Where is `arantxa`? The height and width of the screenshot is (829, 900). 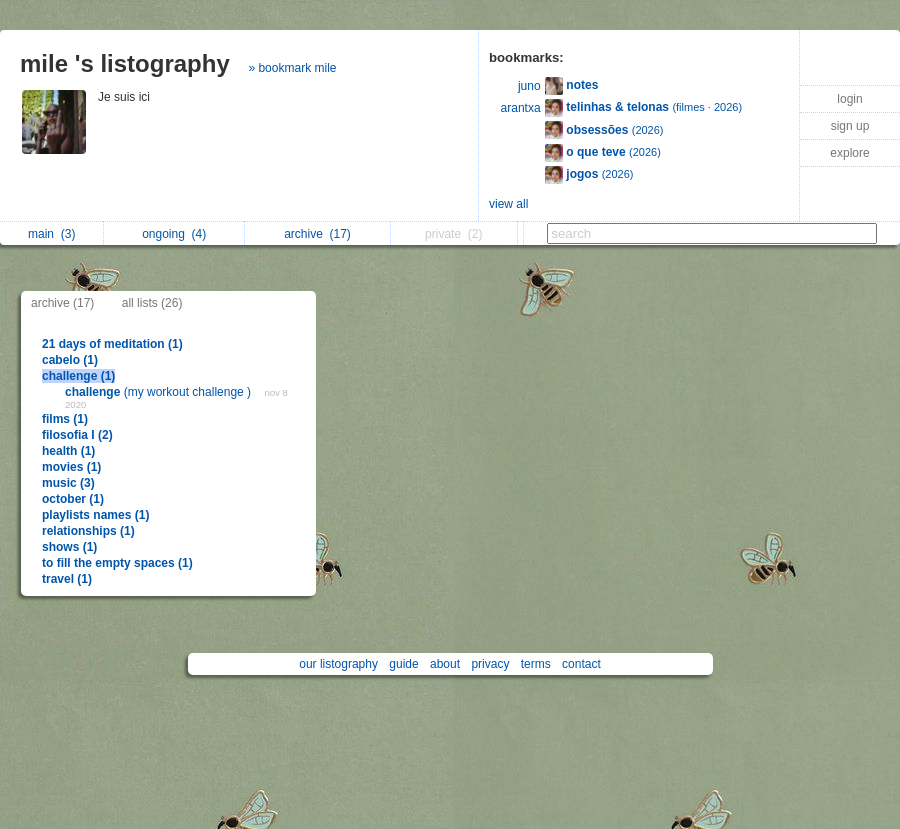 arantxa is located at coordinates (521, 108).